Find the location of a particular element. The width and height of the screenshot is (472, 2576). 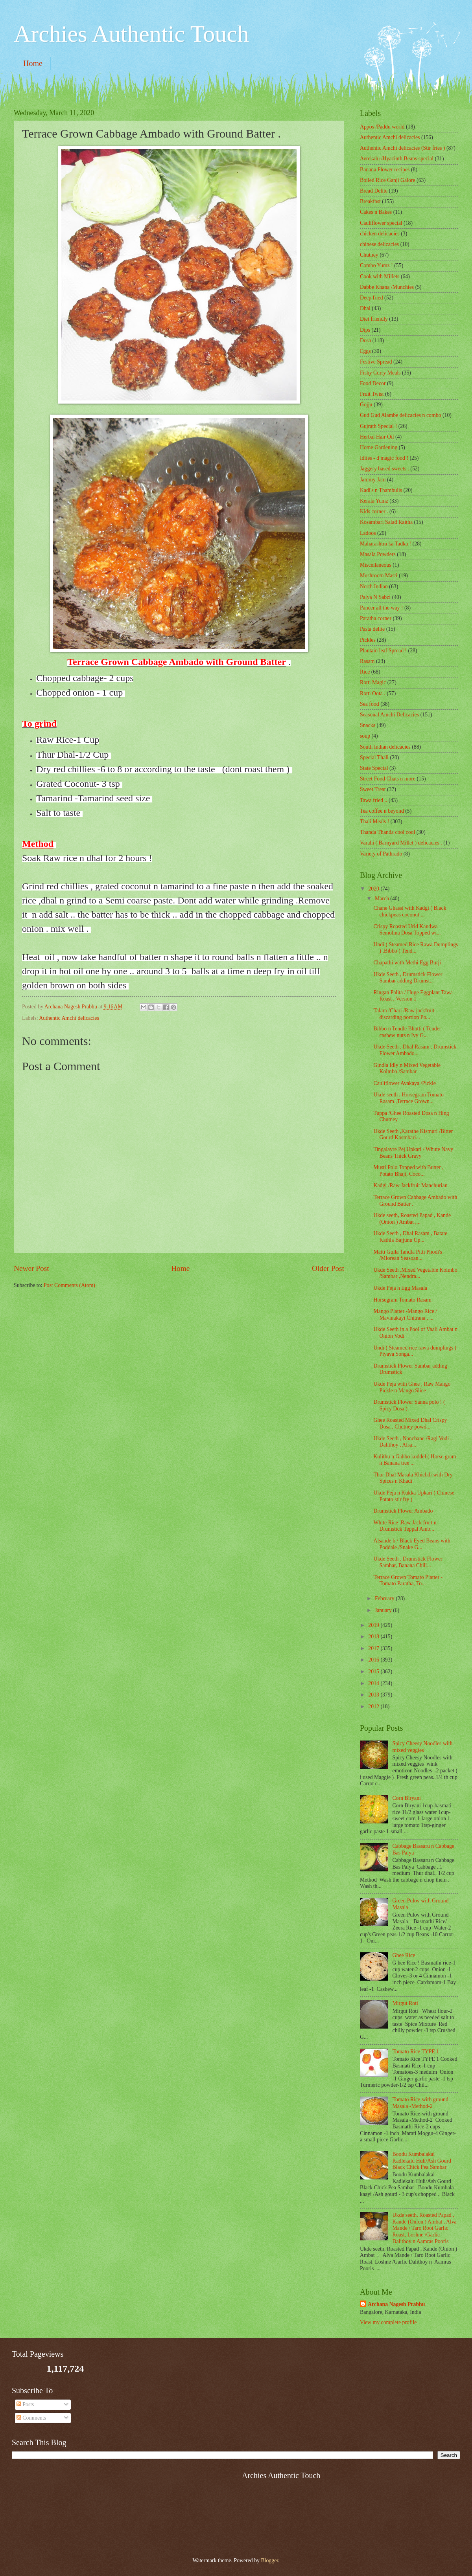

Ghee Rice is located at coordinates (404, 1955).